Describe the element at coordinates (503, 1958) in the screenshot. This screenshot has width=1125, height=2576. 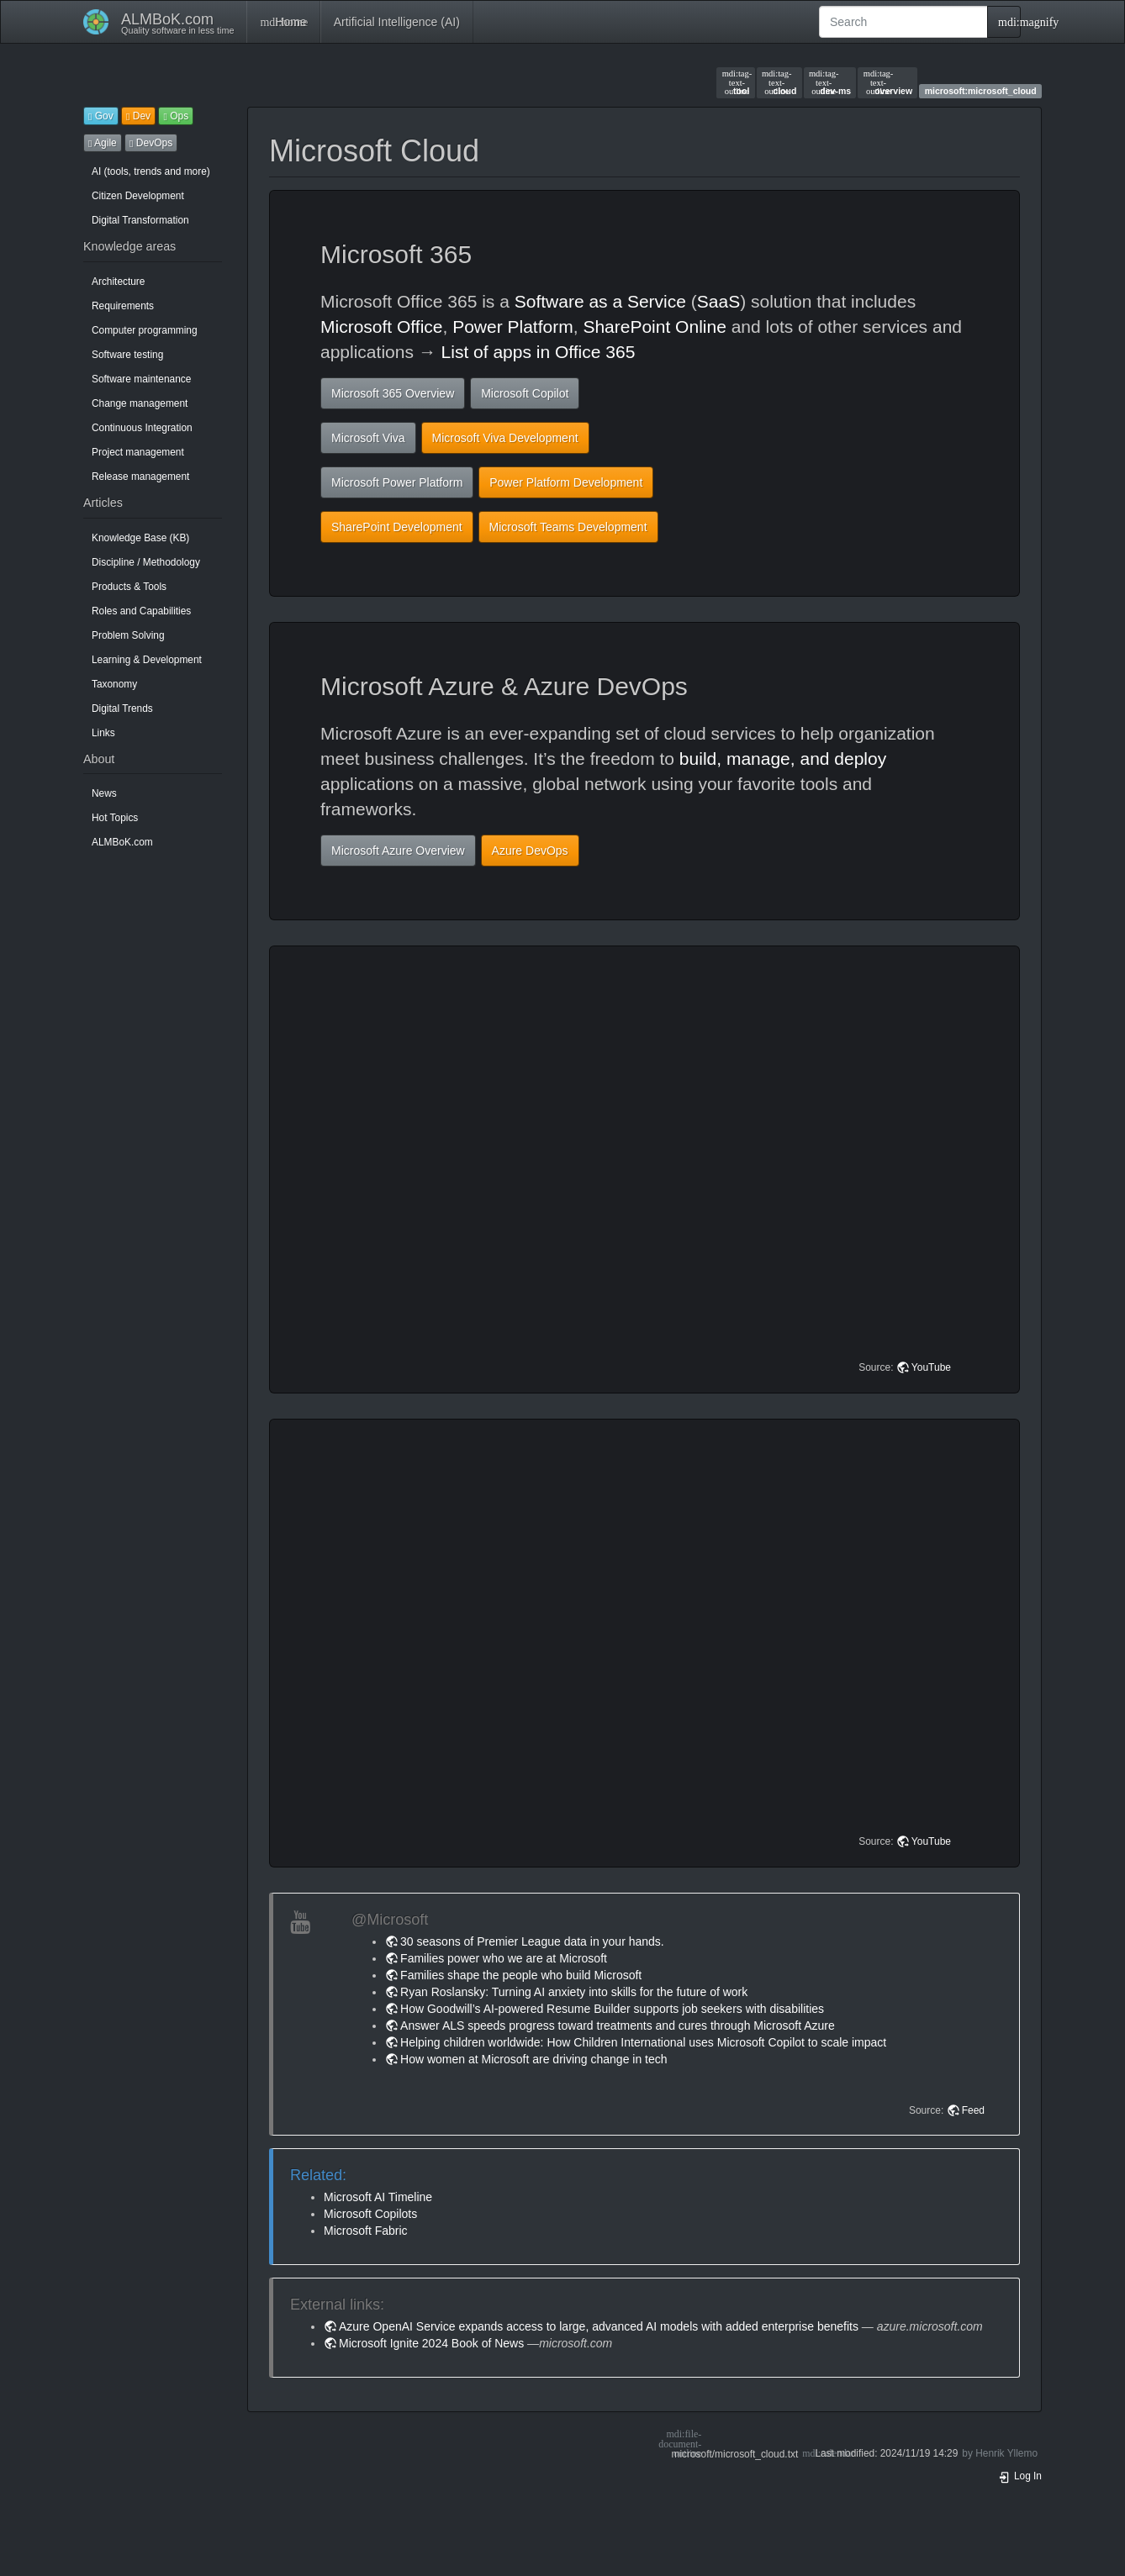
I see `Families power who we are at Microsoft` at that location.